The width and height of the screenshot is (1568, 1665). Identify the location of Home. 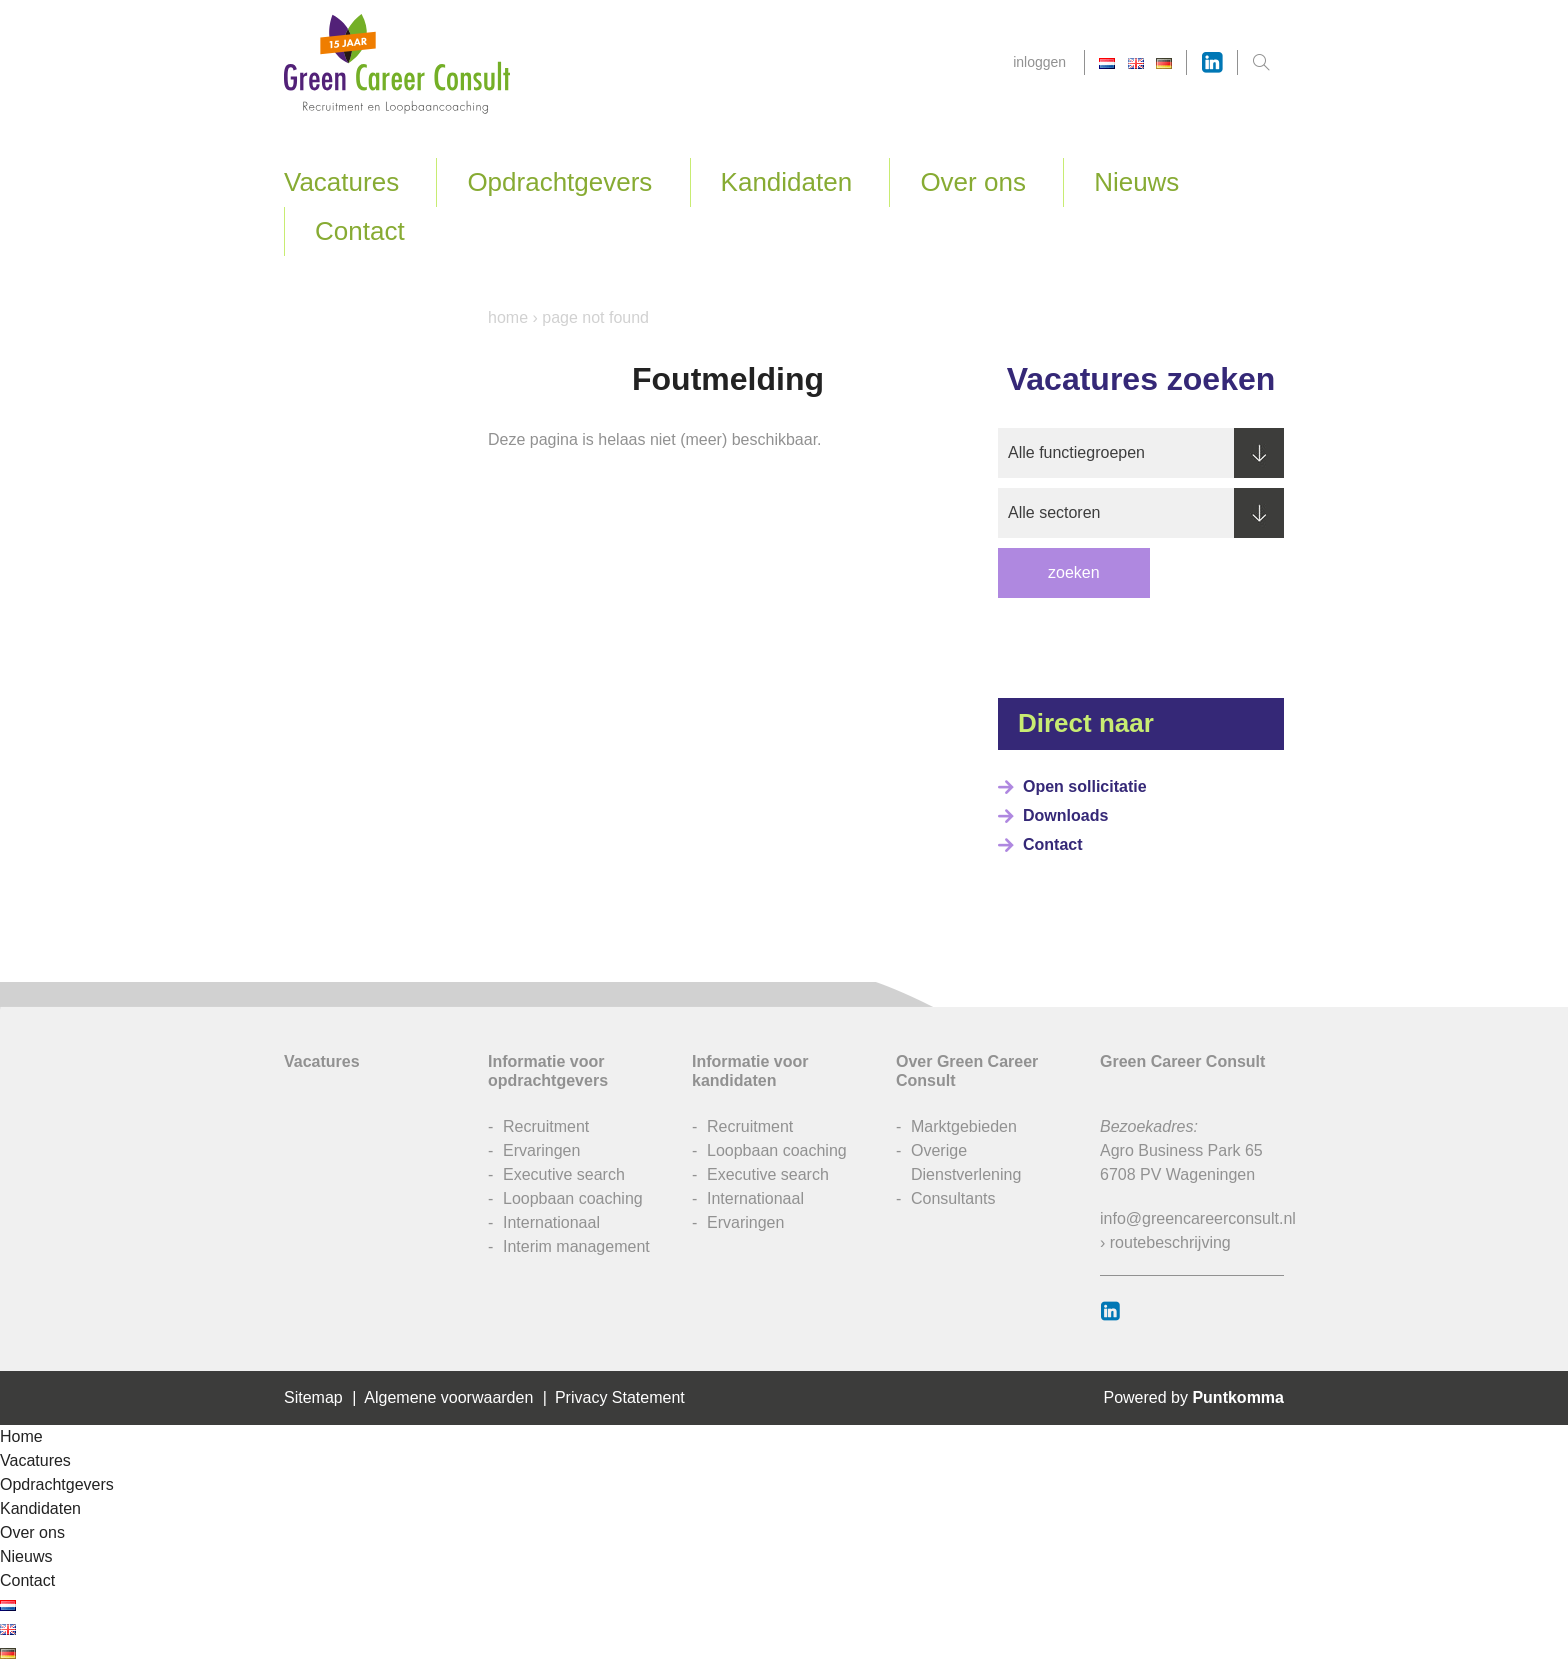
(508, 317).